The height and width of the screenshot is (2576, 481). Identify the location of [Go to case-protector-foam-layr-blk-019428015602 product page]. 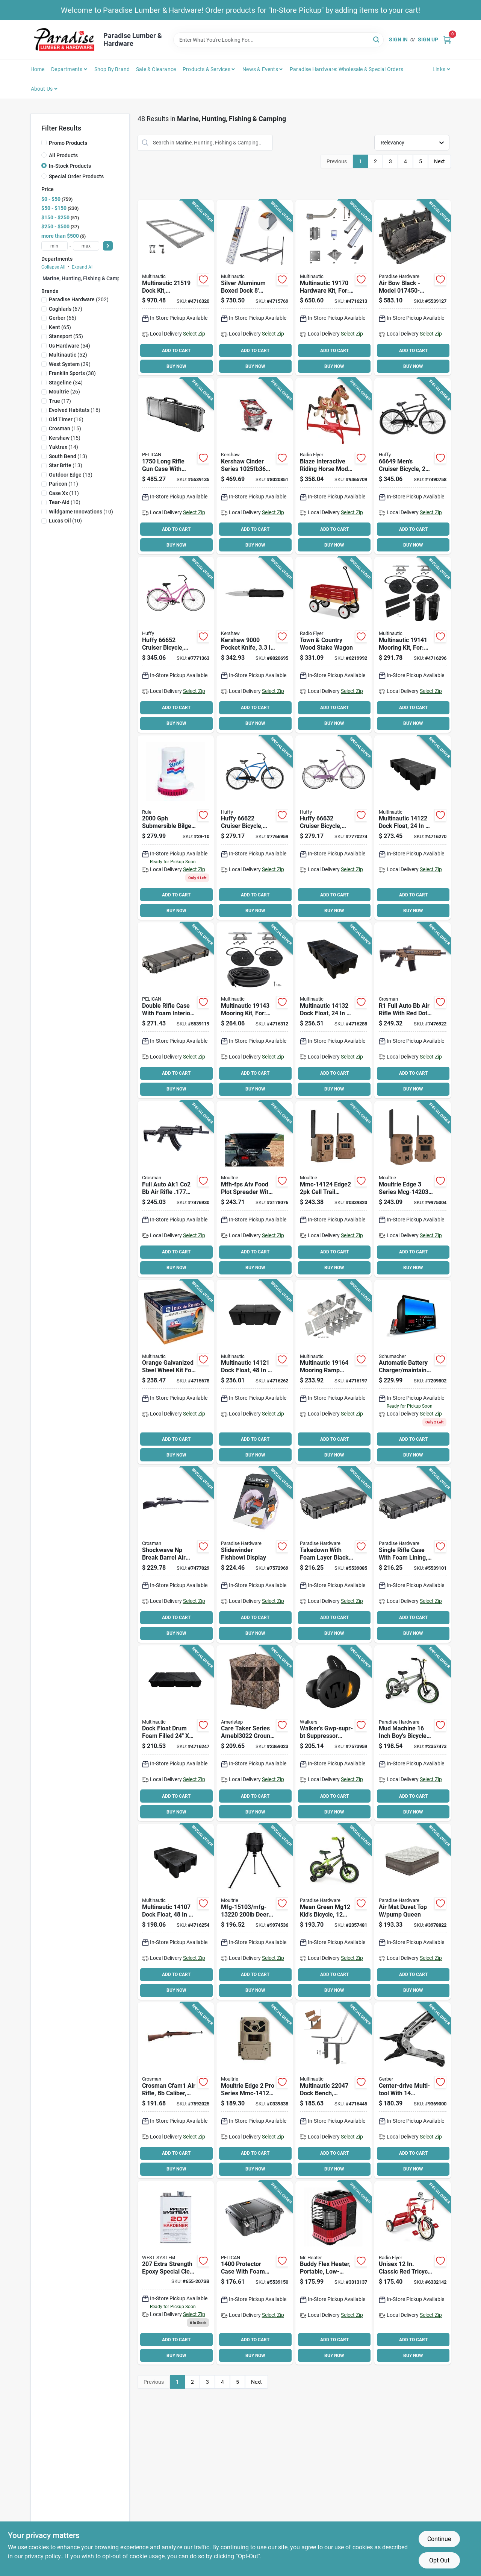
(254, 2273).